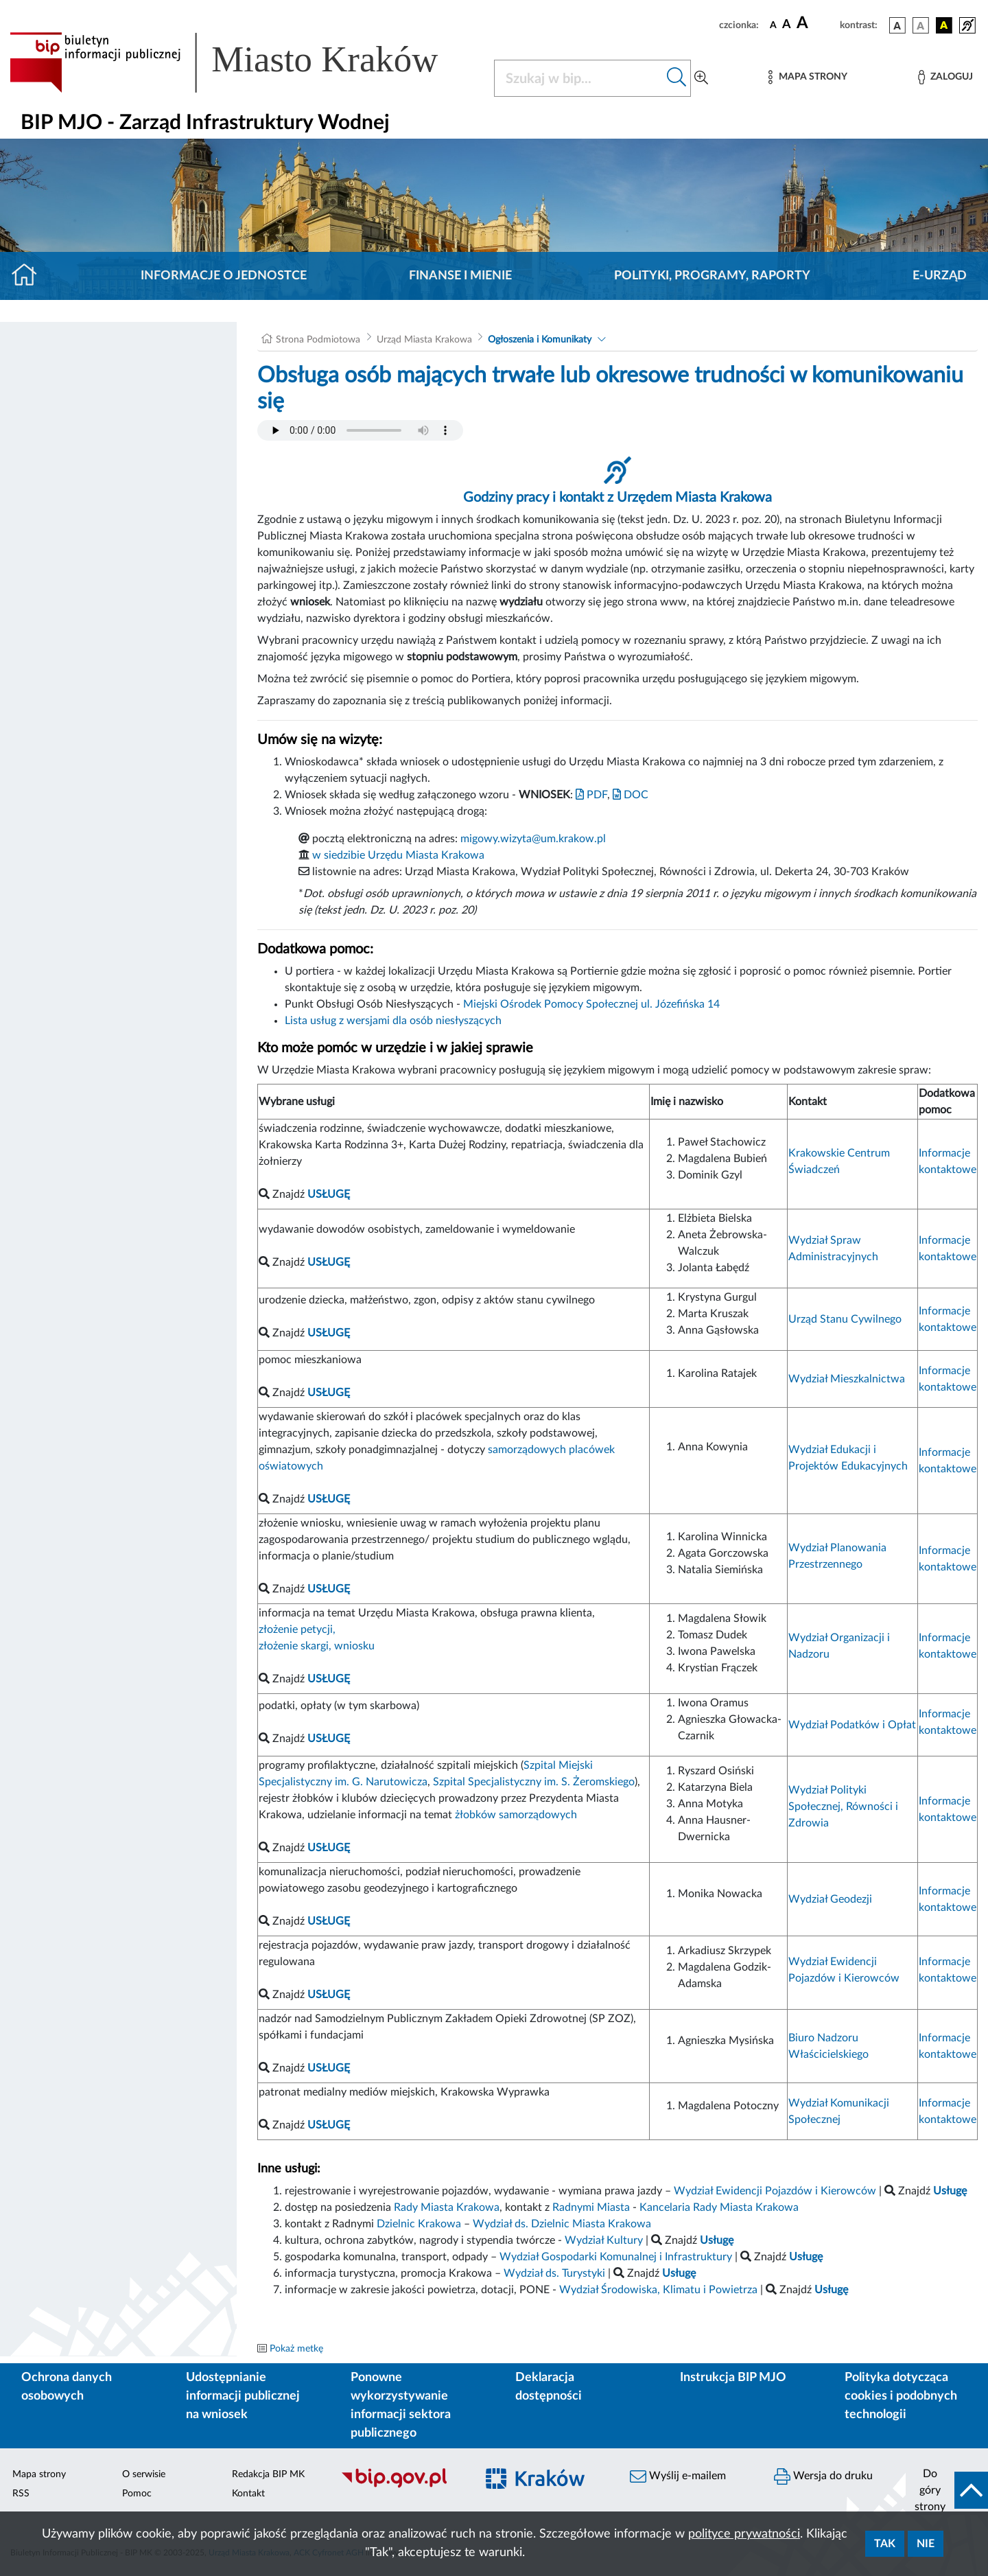 The width and height of the screenshot is (988, 2576). Describe the element at coordinates (539, 340) in the screenshot. I see `Ogłoszenia i Komunikaty` at that location.